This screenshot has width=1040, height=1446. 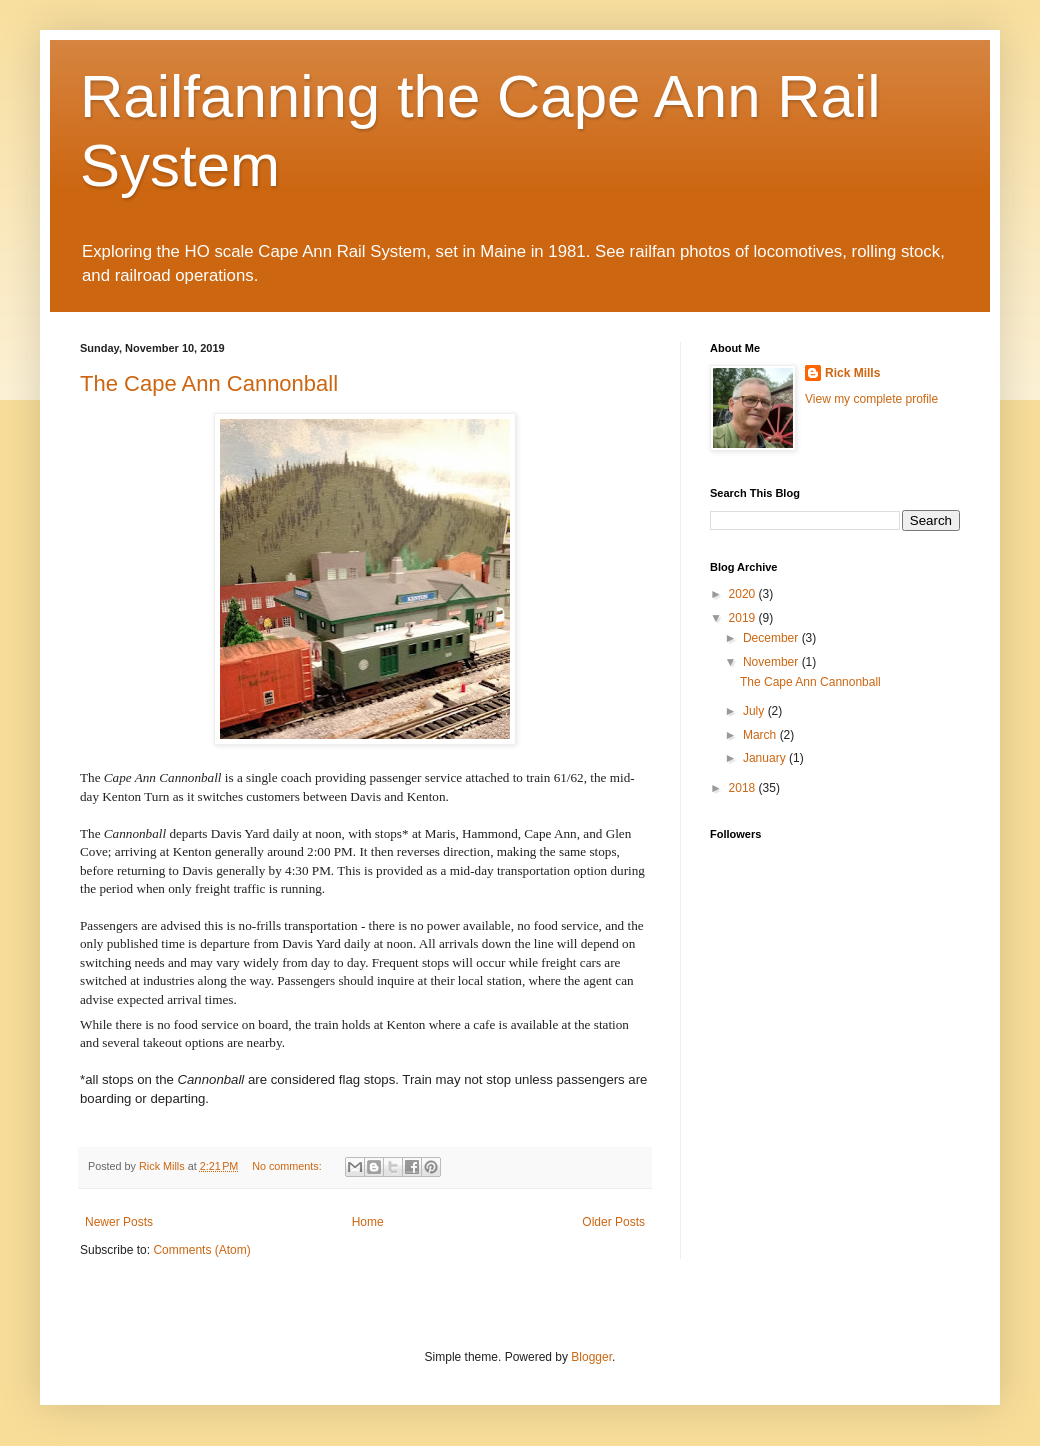 What do you see at coordinates (201, 1250) in the screenshot?
I see `Comments (Atom)` at bounding box center [201, 1250].